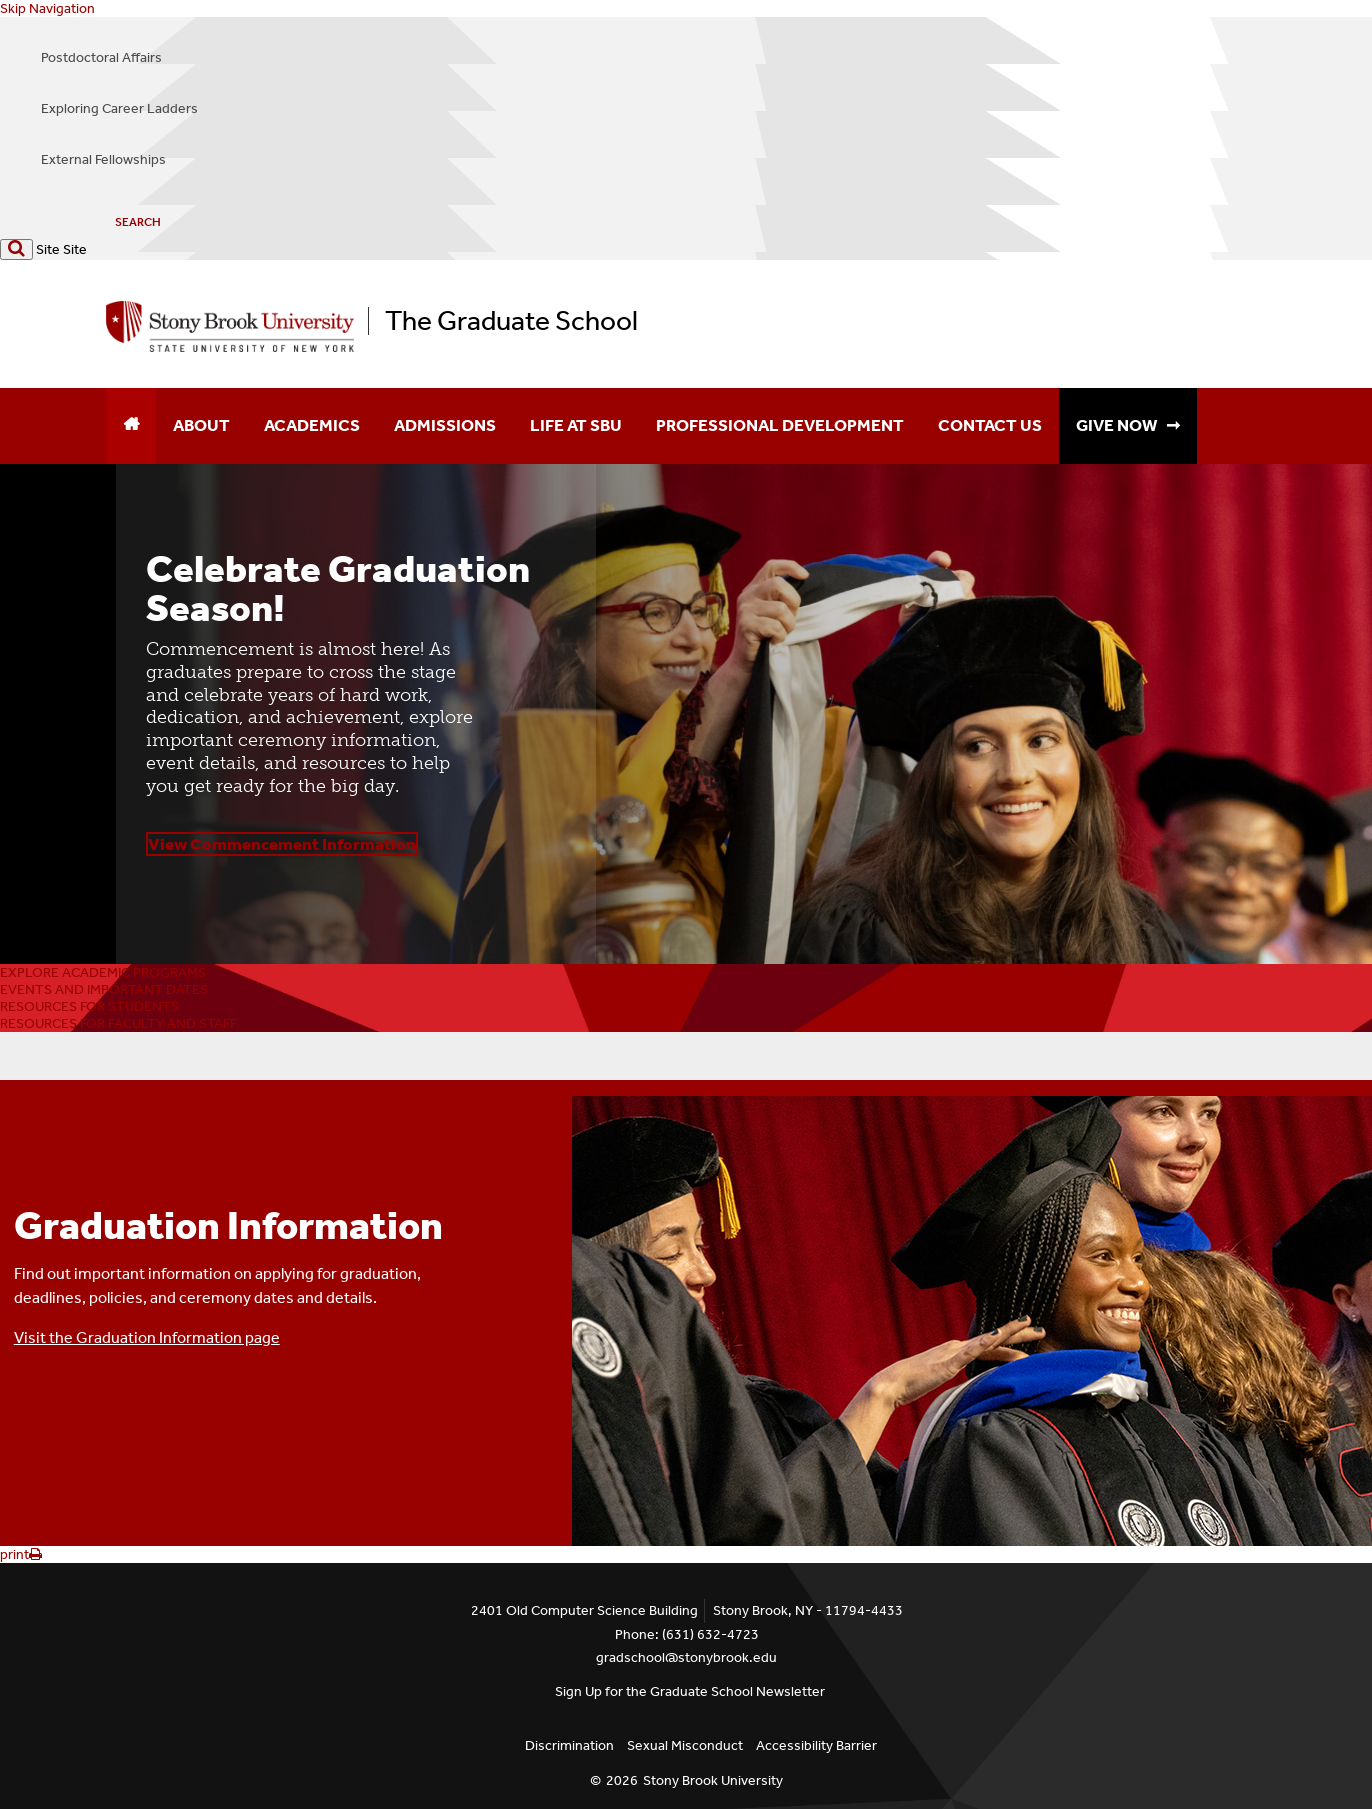 This screenshot has height=1809, width=1372. I want to click on Site, so click(48, 249).